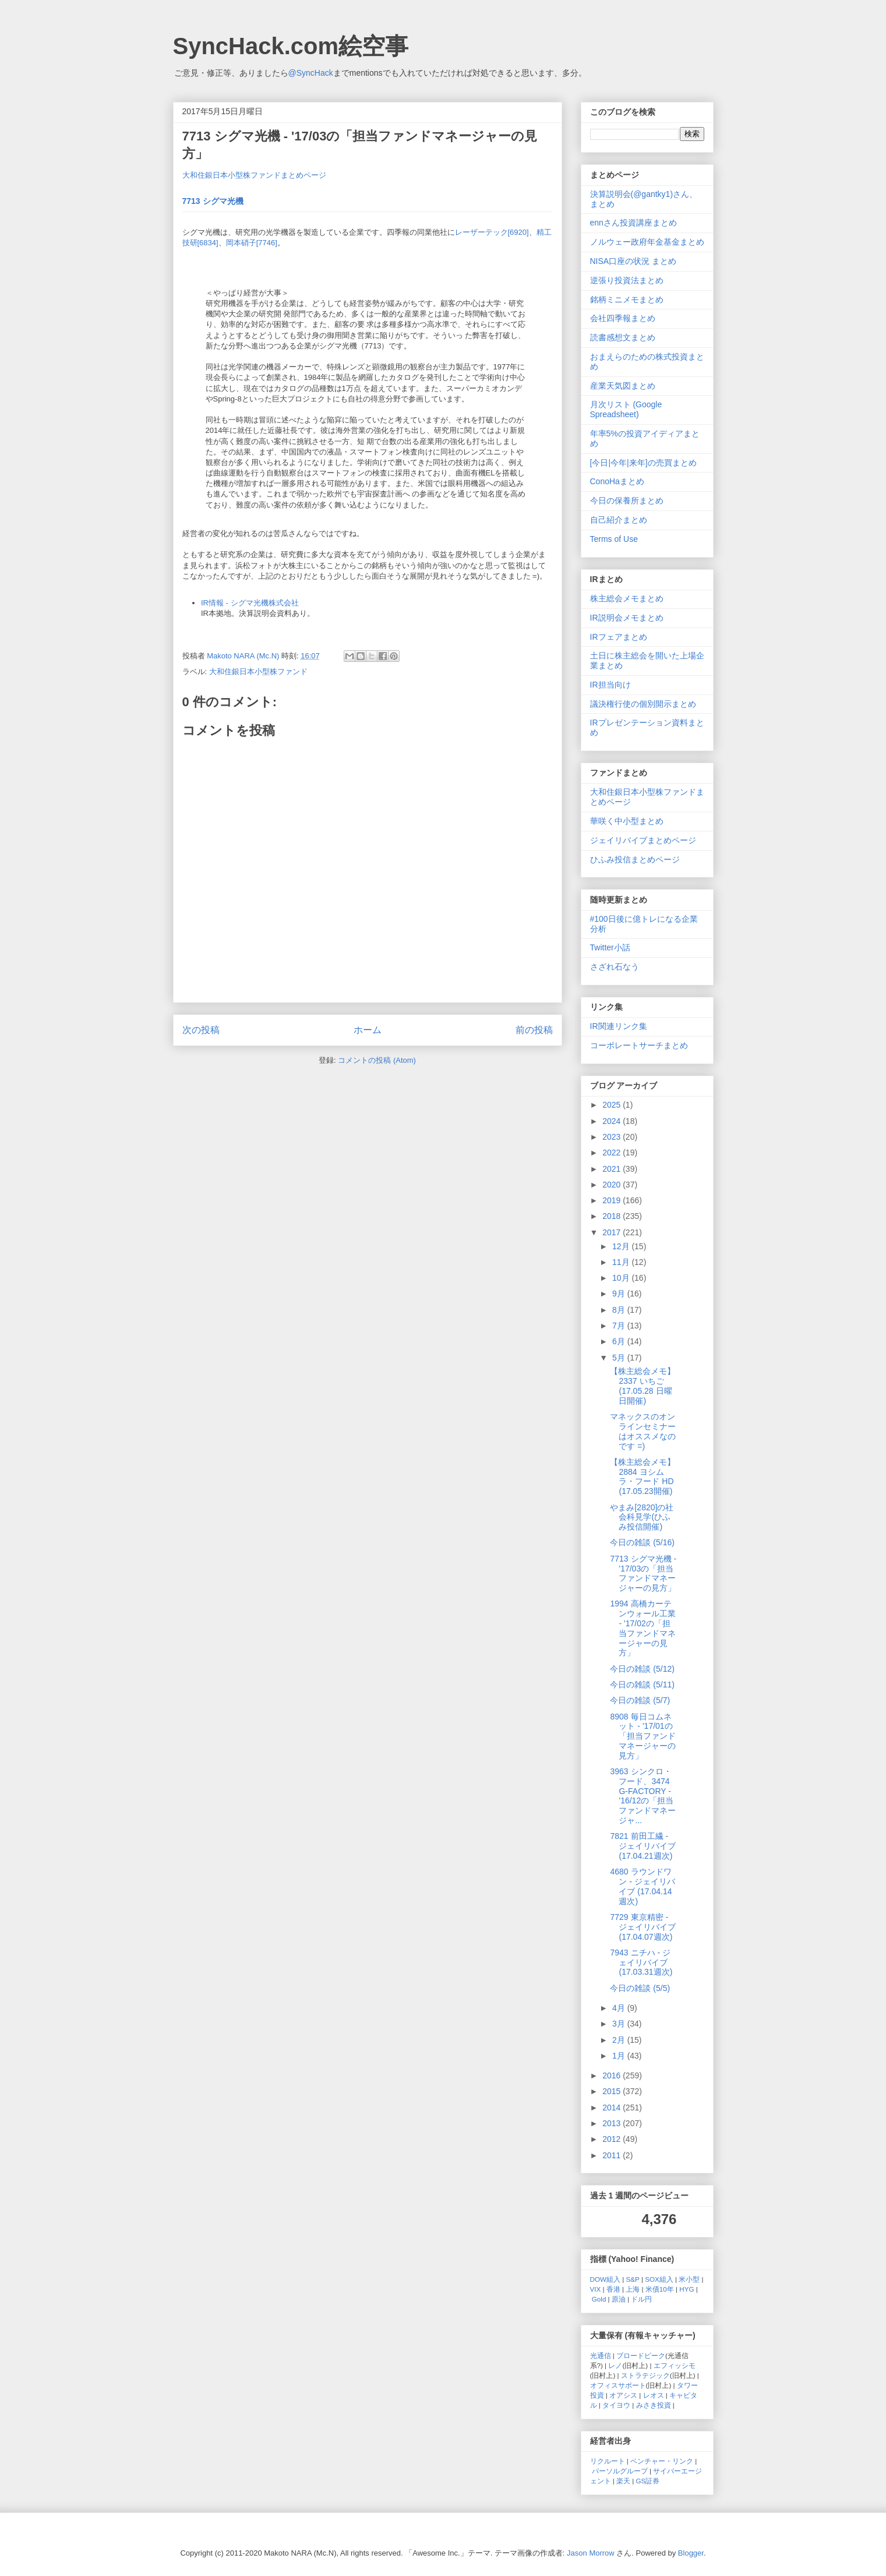 The height and width of the screenshot is (2576, 886). Describe the element at coordinates (616, 2405) in the screenshot. I see `タイヨウ` at that location.